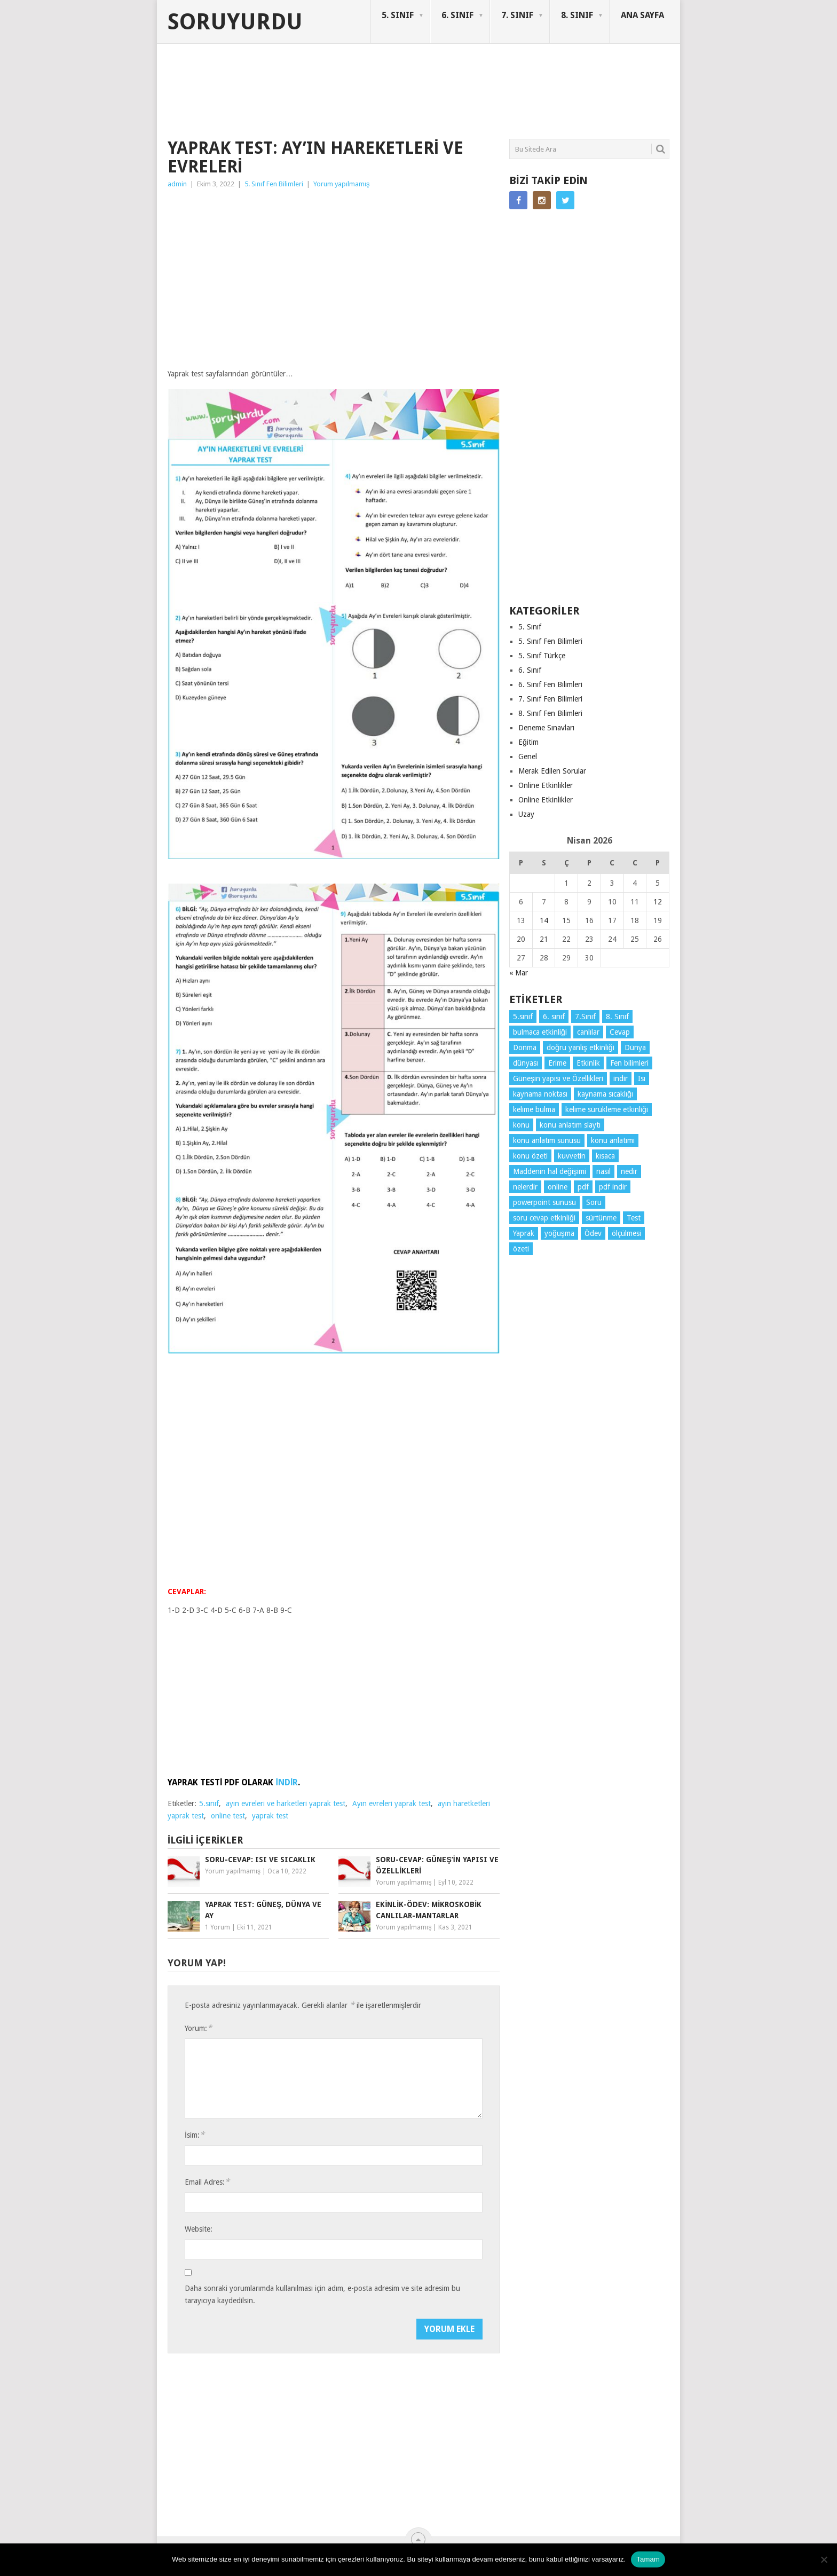 This screenshot has width=837, height=2576. Describe the element at coordinates (285, 1803) in the screenshot. I see `ayın evreleri ve harketleri yaprak test` at that location.